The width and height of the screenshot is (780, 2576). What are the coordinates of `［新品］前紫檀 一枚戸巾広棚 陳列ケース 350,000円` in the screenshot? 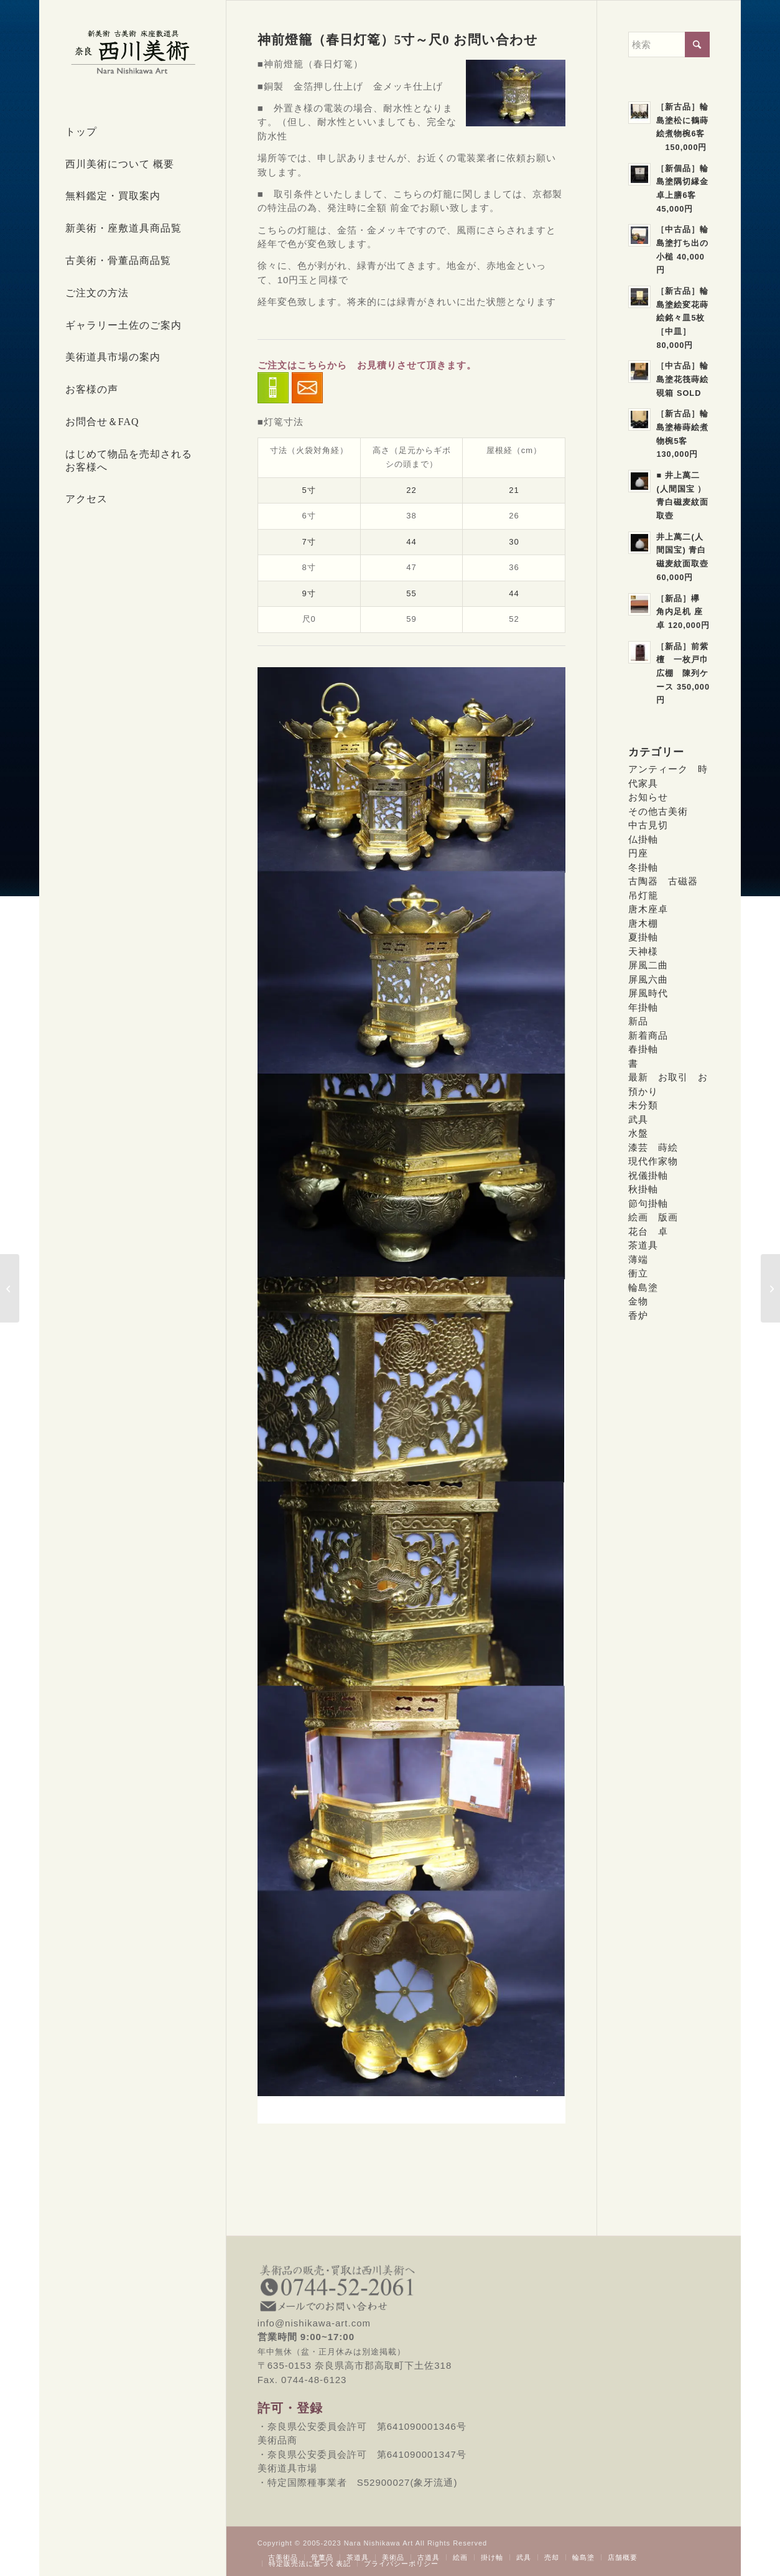 It's located at (683, 673).